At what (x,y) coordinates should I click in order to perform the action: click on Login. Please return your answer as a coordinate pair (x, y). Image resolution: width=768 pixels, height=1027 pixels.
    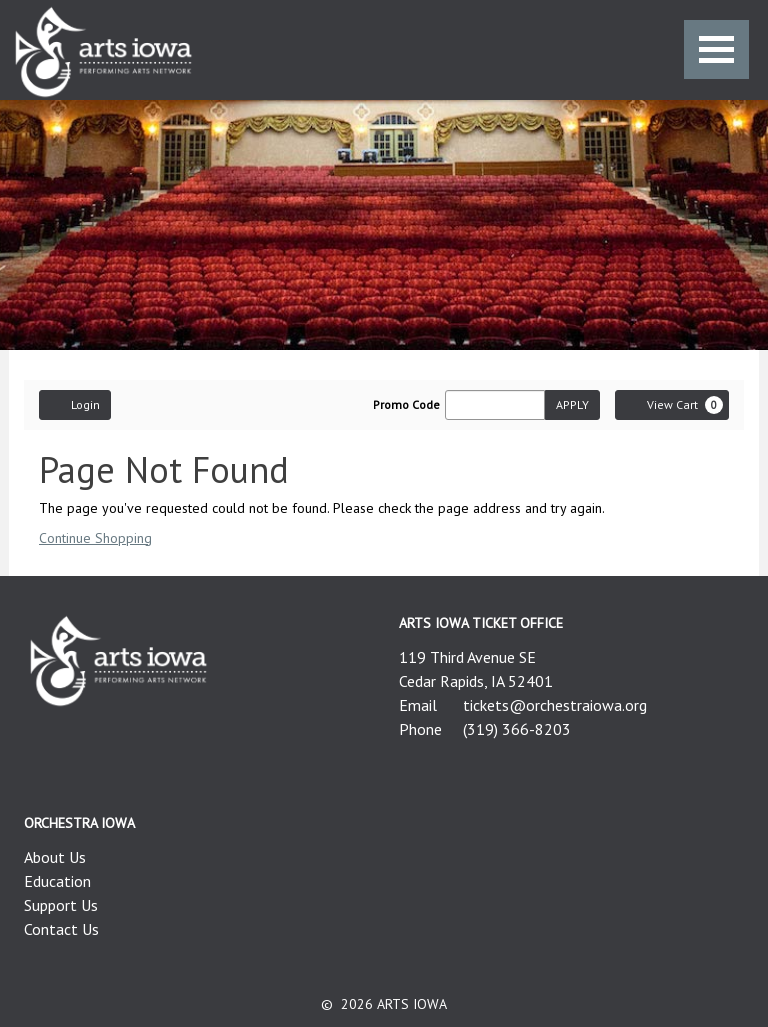
    Looking at the image, I should click on (75, 404).